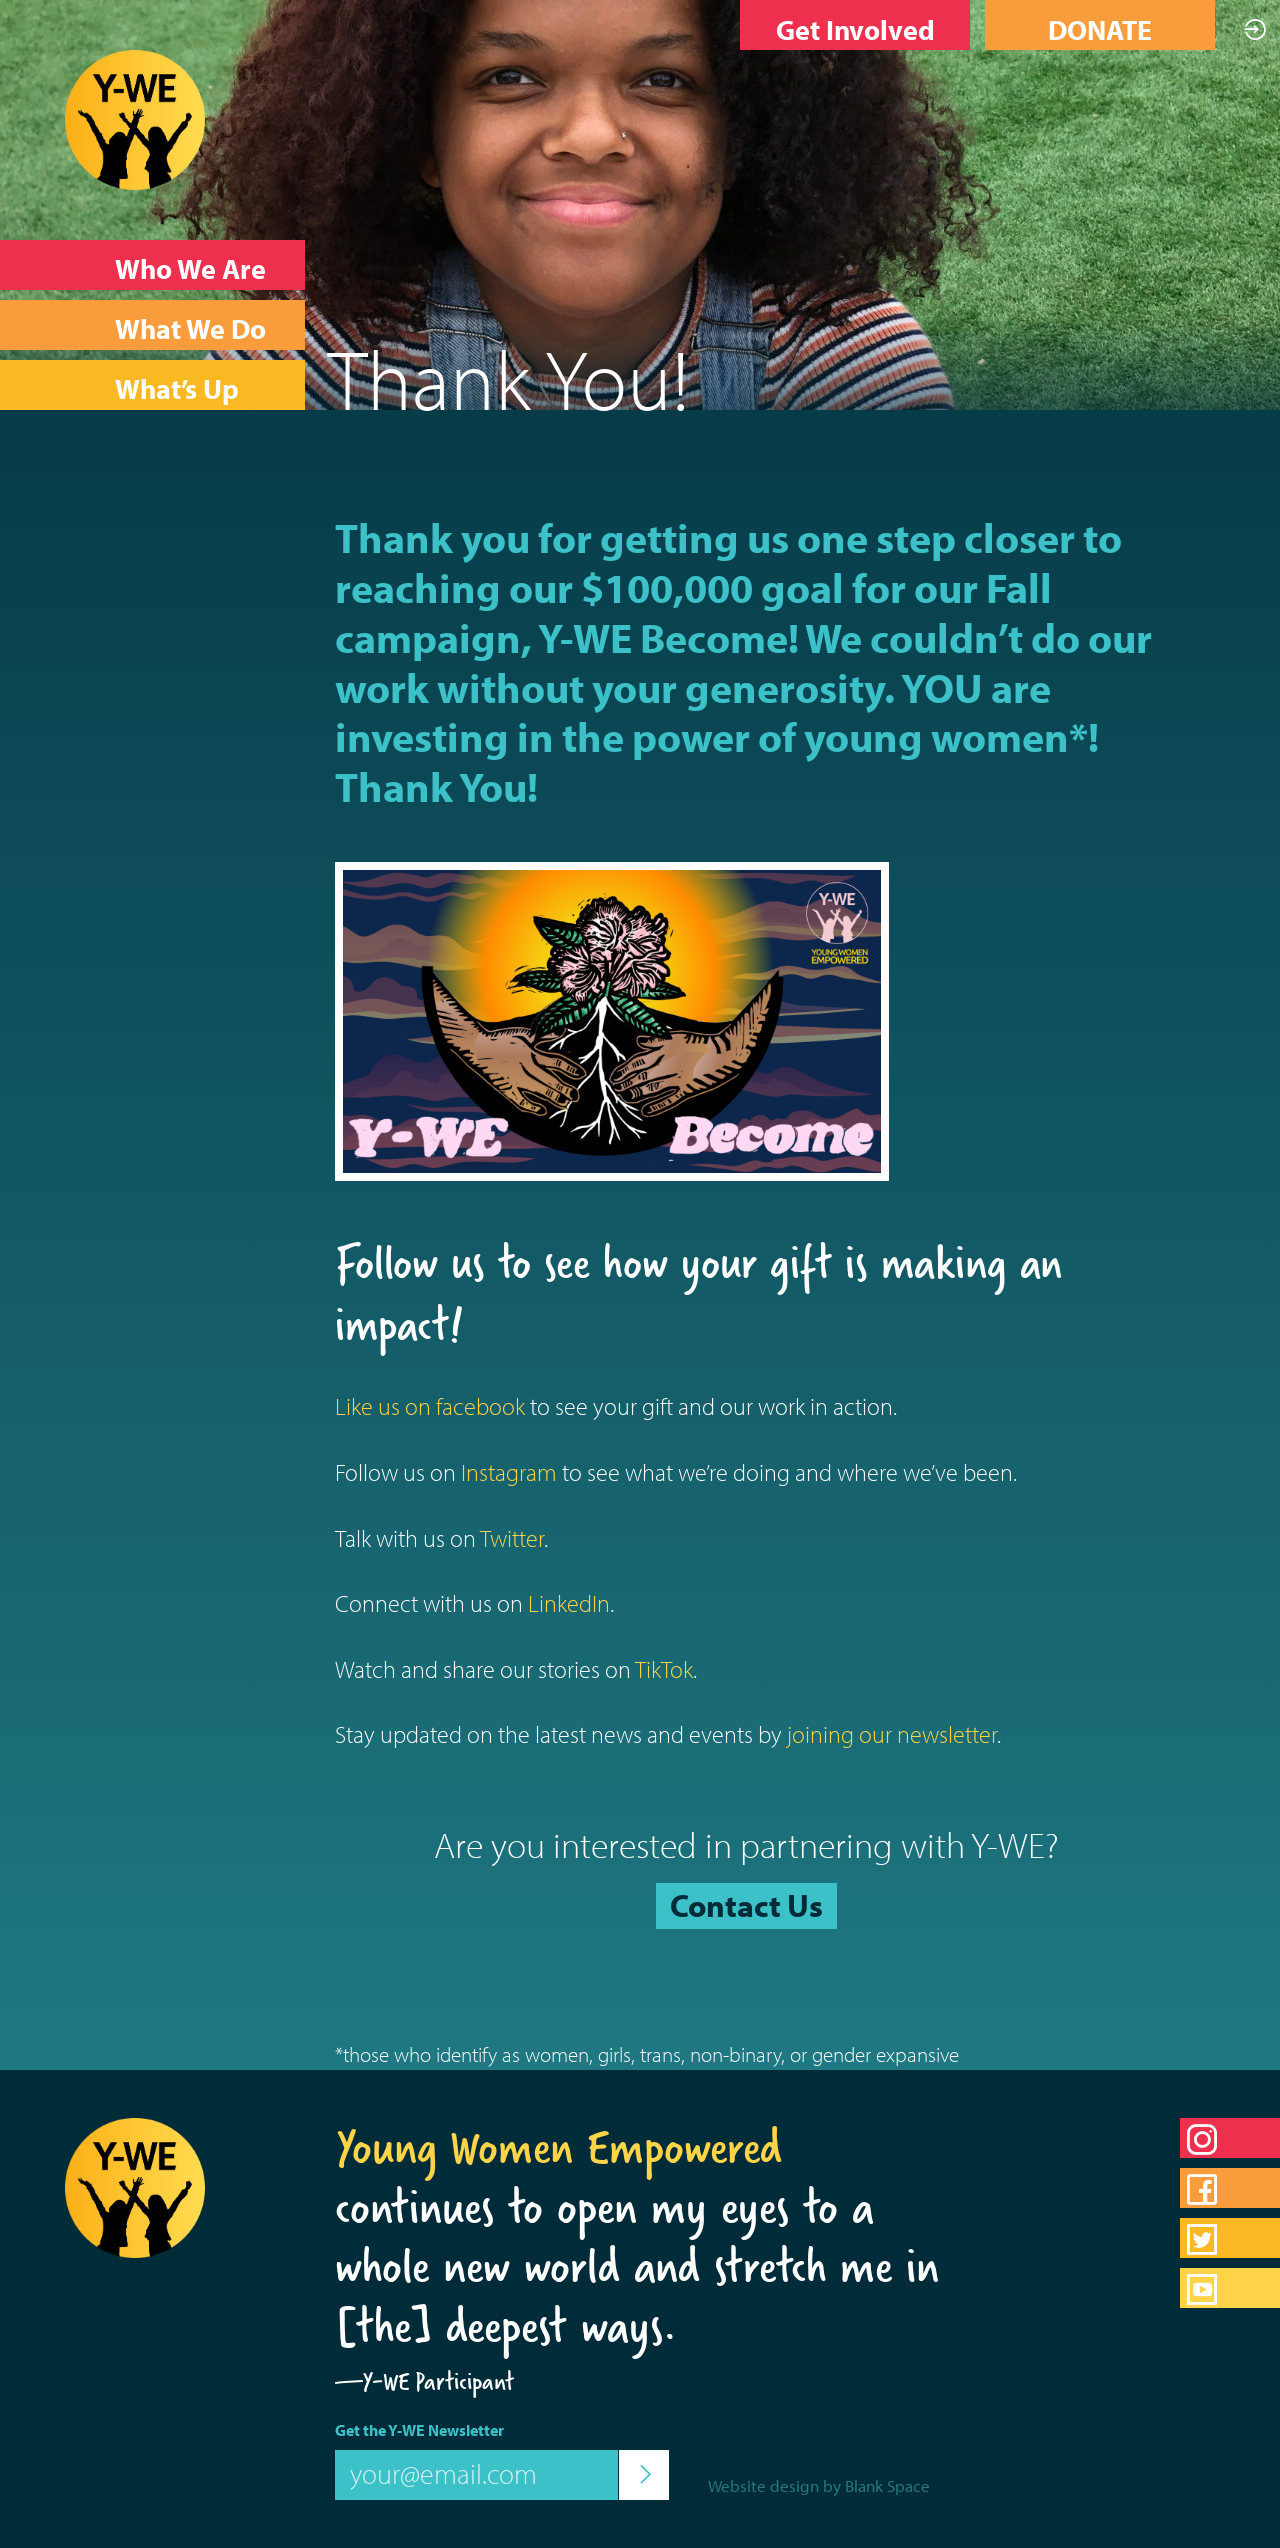 Image resolution: width=1280 pixels, height=2548 pixels. Describe the element at coordinates (190, 268) in the screenshot. I see `Who We Are` at that location.